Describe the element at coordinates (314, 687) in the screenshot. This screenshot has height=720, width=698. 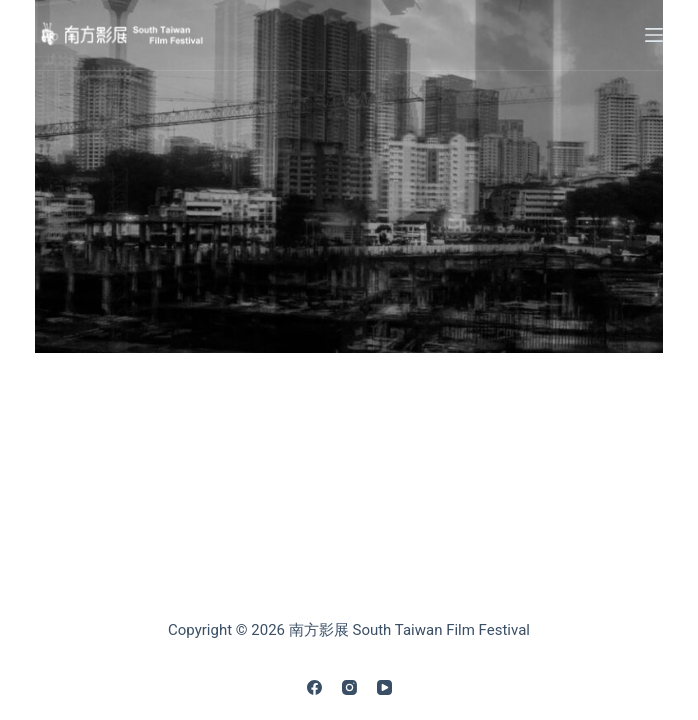
I see `[Facebook]` at that location.